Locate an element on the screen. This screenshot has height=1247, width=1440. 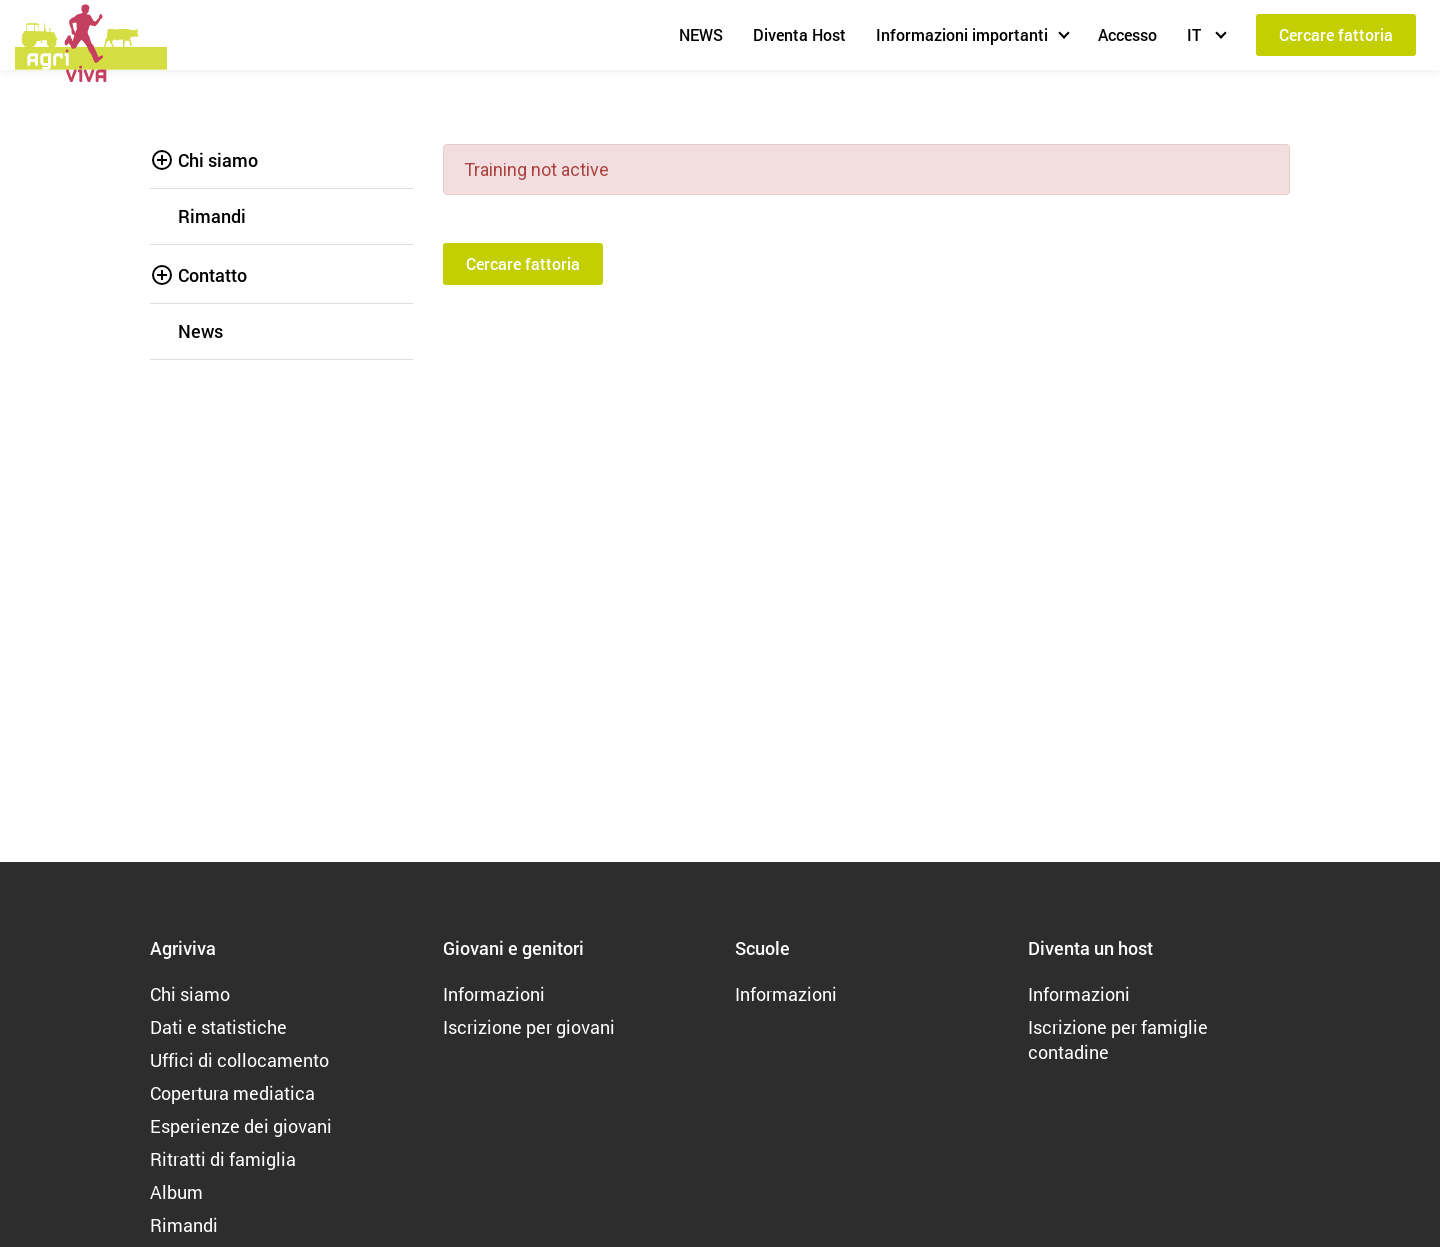
NEWS is located at coordinates (701, 34).